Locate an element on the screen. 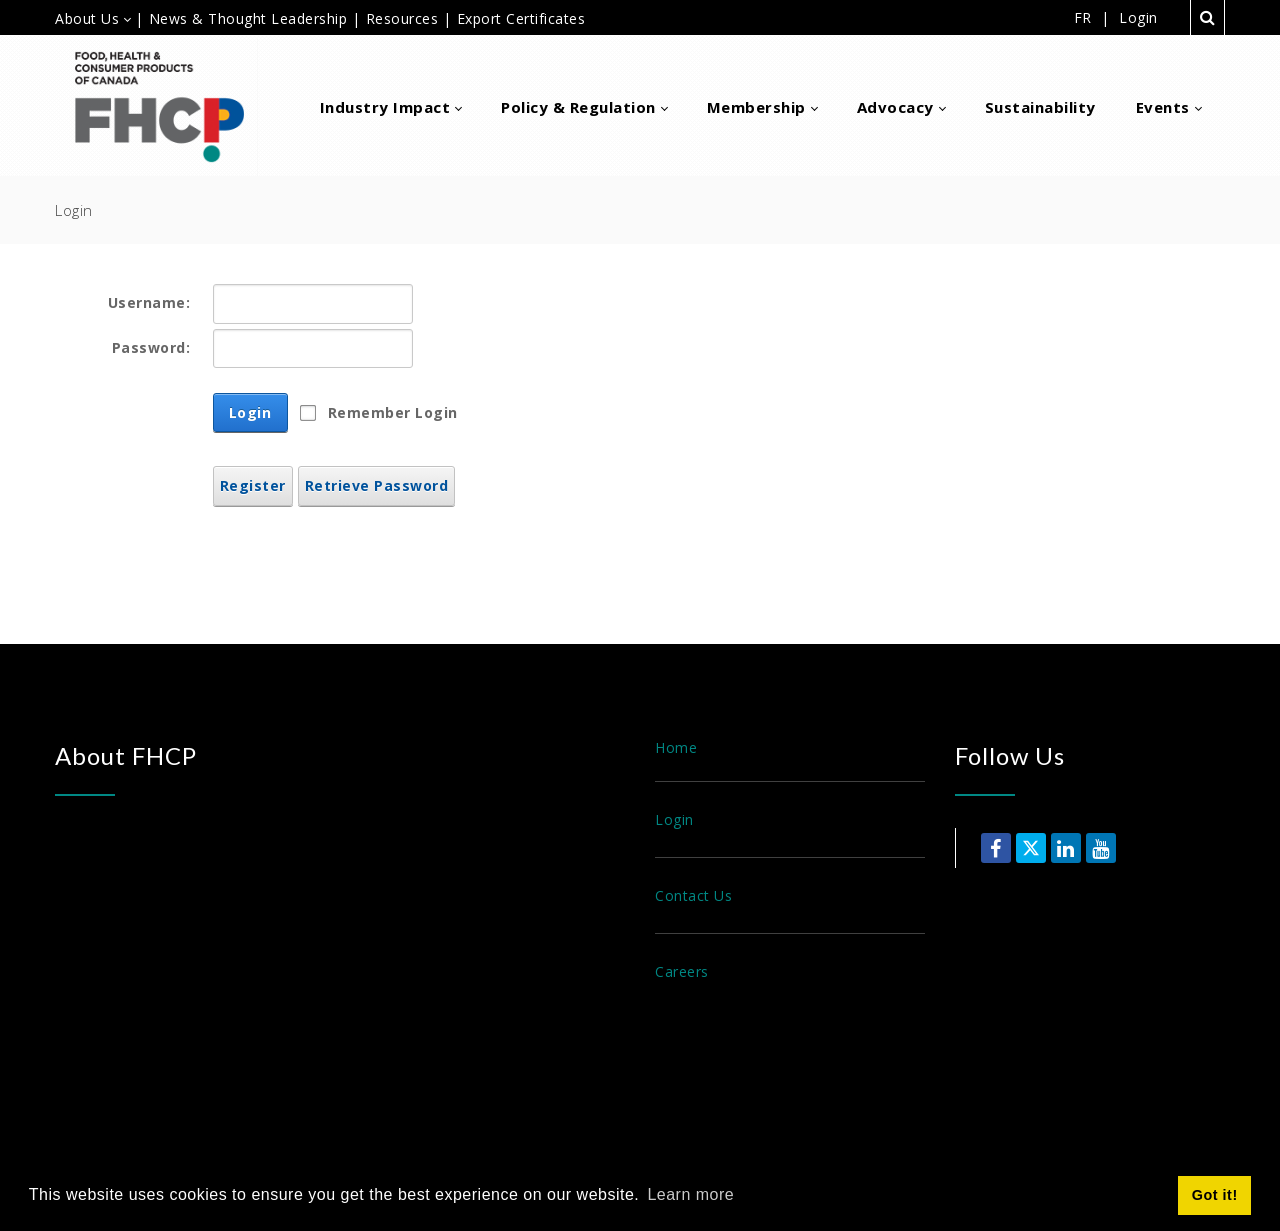  FR is located at coordinates (1083, 17).